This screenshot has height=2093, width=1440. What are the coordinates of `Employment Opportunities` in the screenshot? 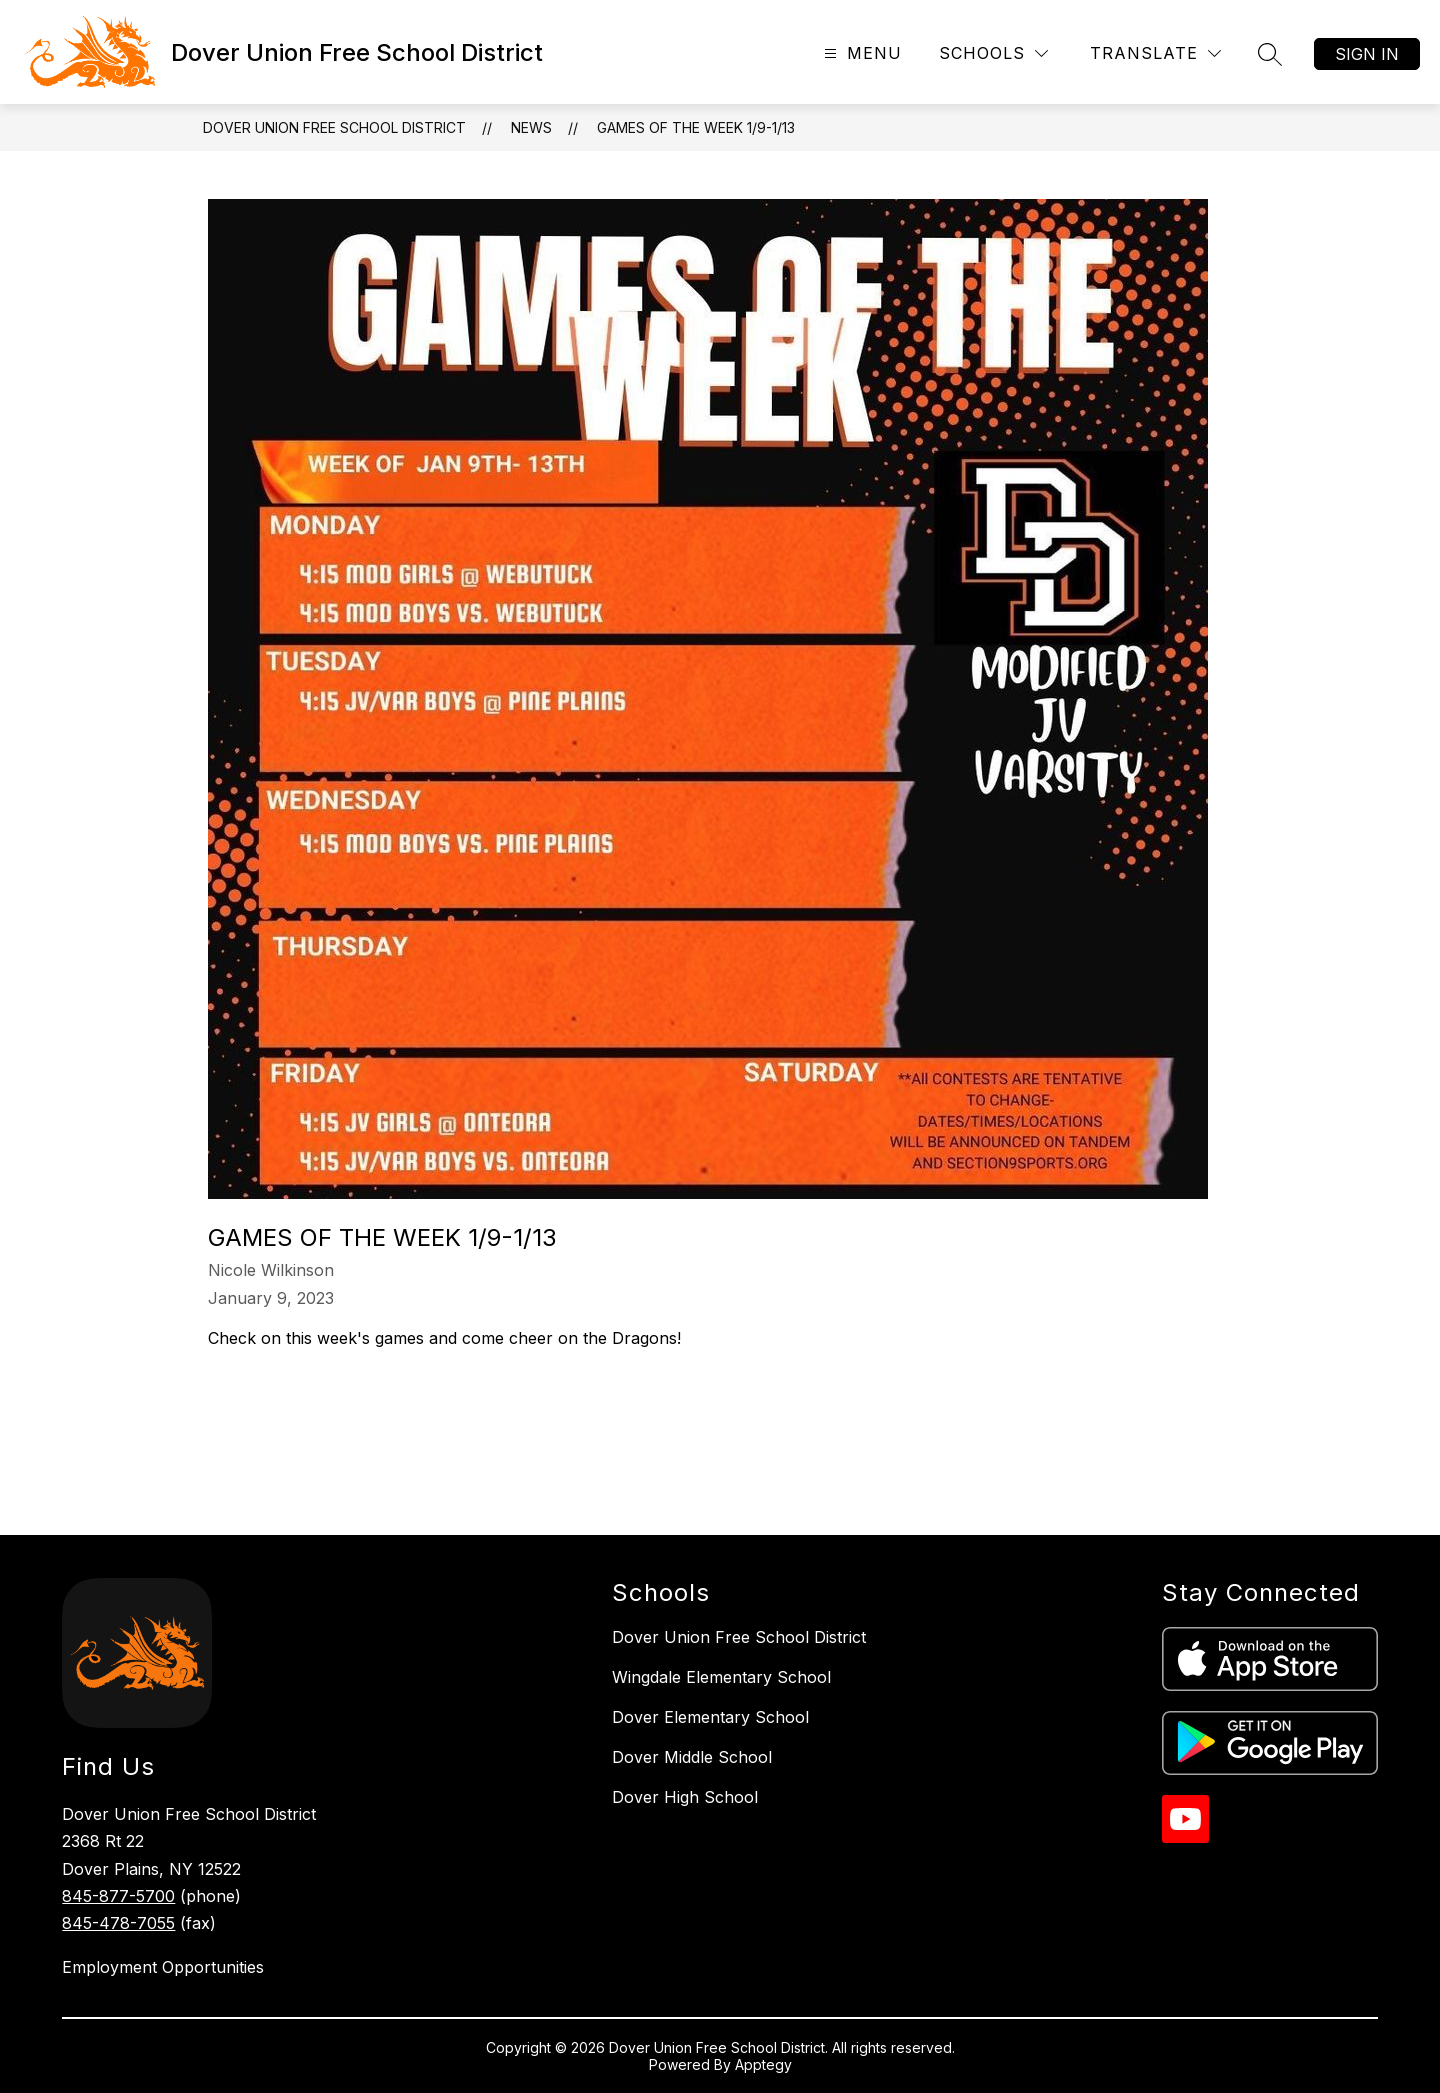 It's located at (163, 1967).